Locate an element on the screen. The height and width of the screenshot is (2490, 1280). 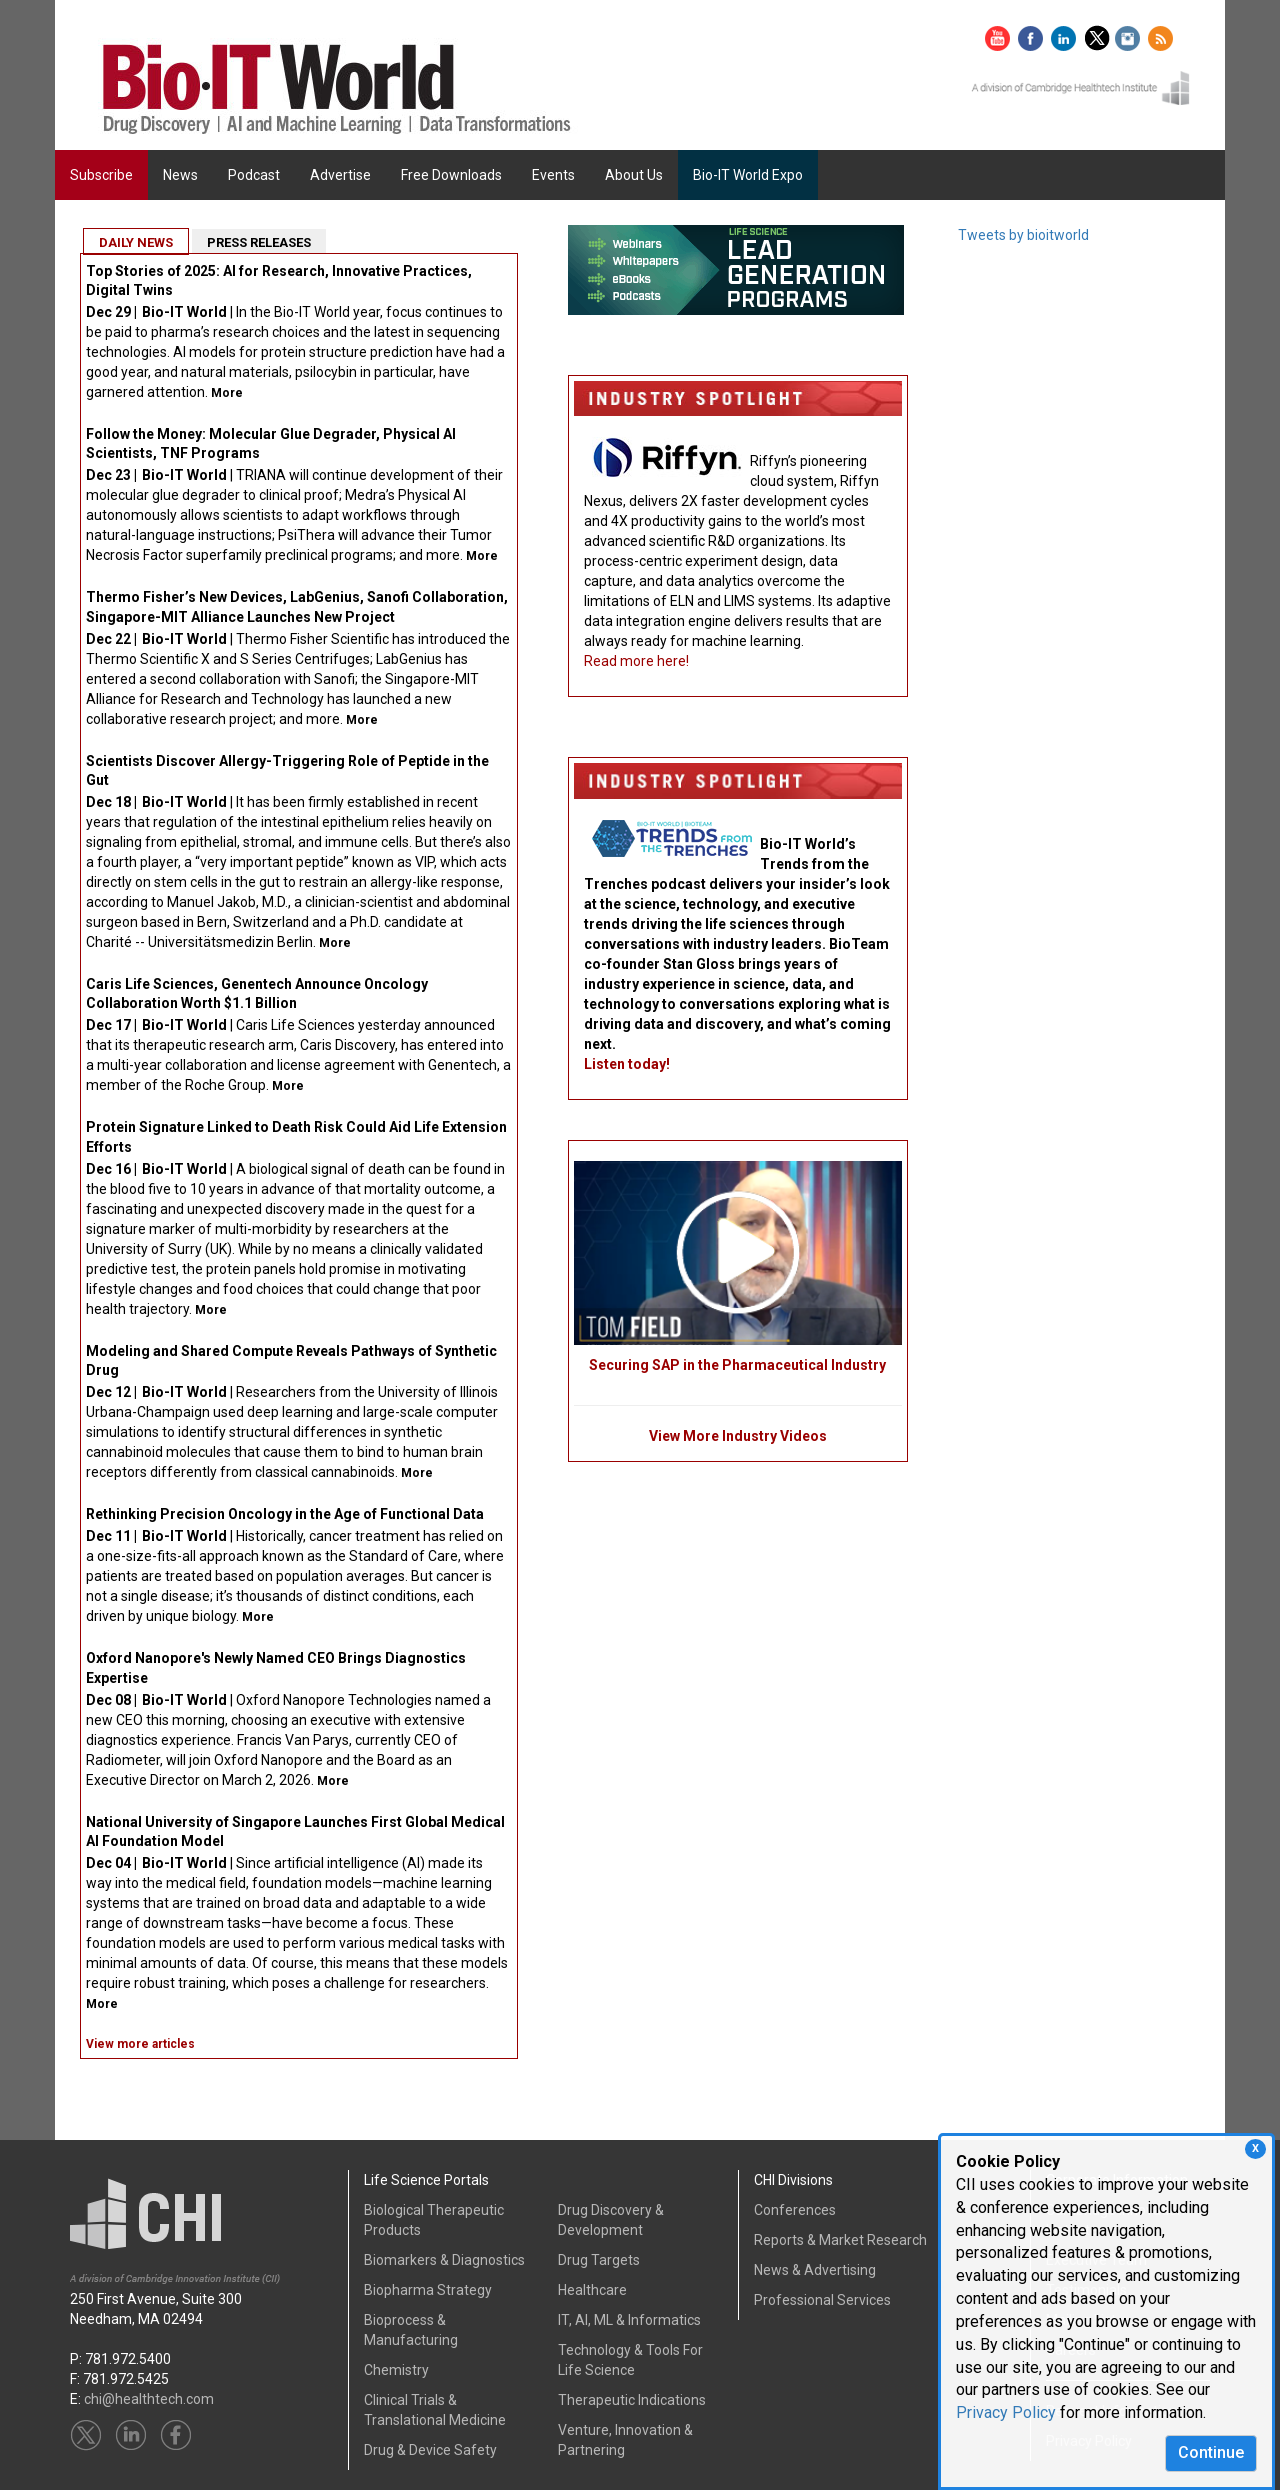
More is located at coordinates (227, 393).